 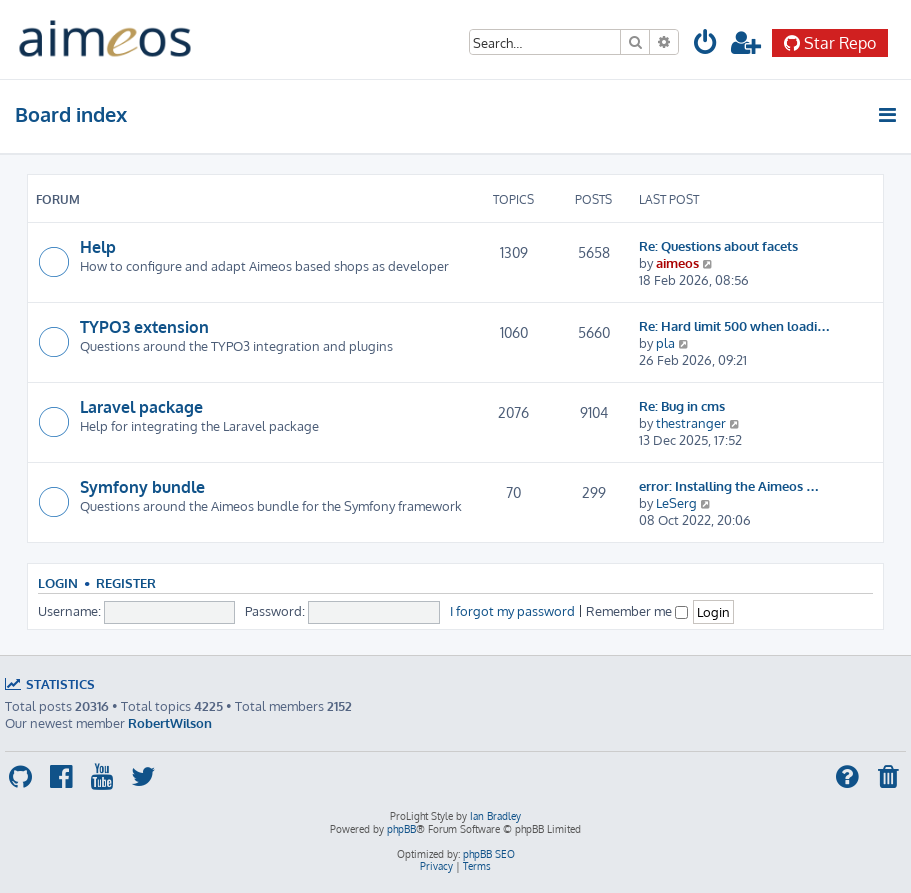 What do you see at coordinates (489, 854) in the screenshot?
I see `phpBB SEO` at bounding box center [489, 854].